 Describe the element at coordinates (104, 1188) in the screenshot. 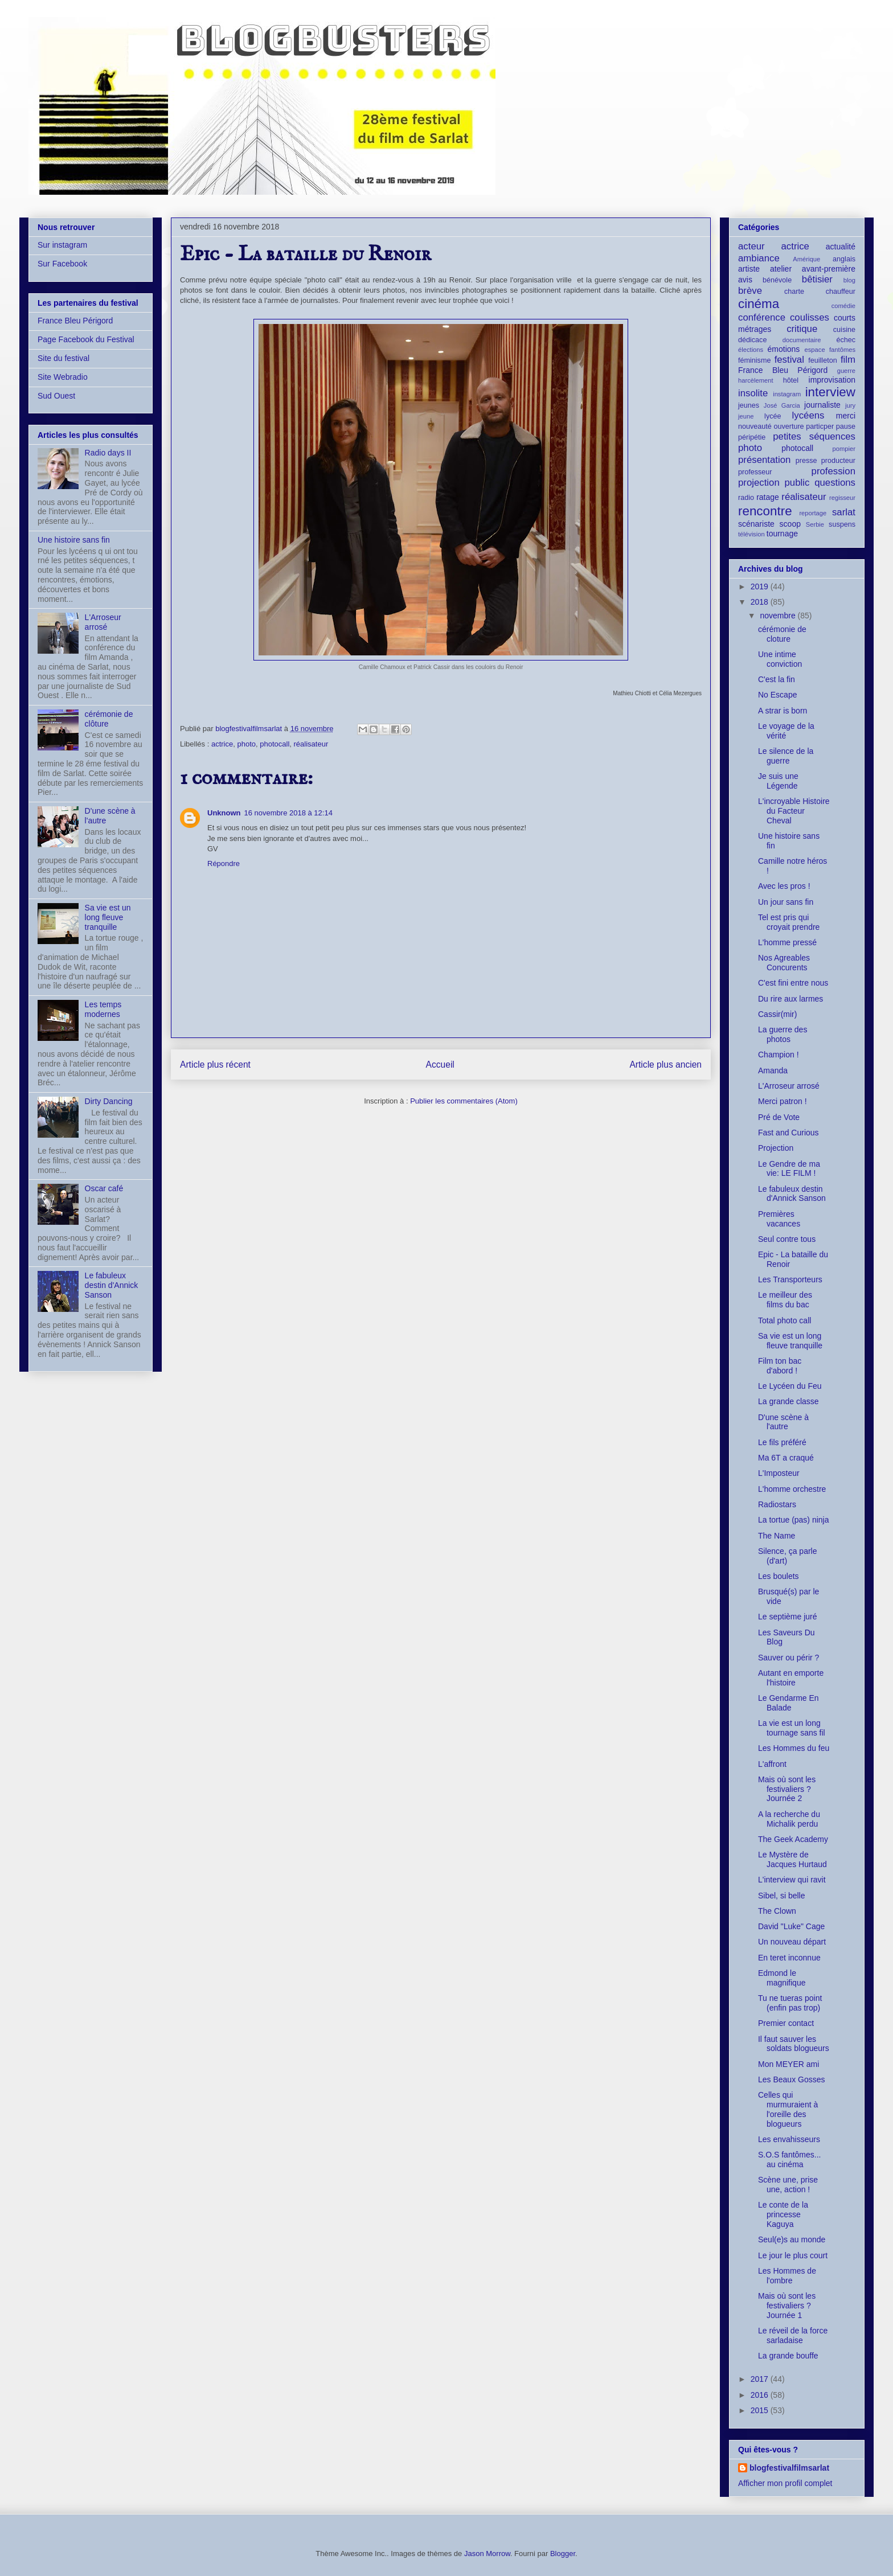

I see `Oscar café` at that location.